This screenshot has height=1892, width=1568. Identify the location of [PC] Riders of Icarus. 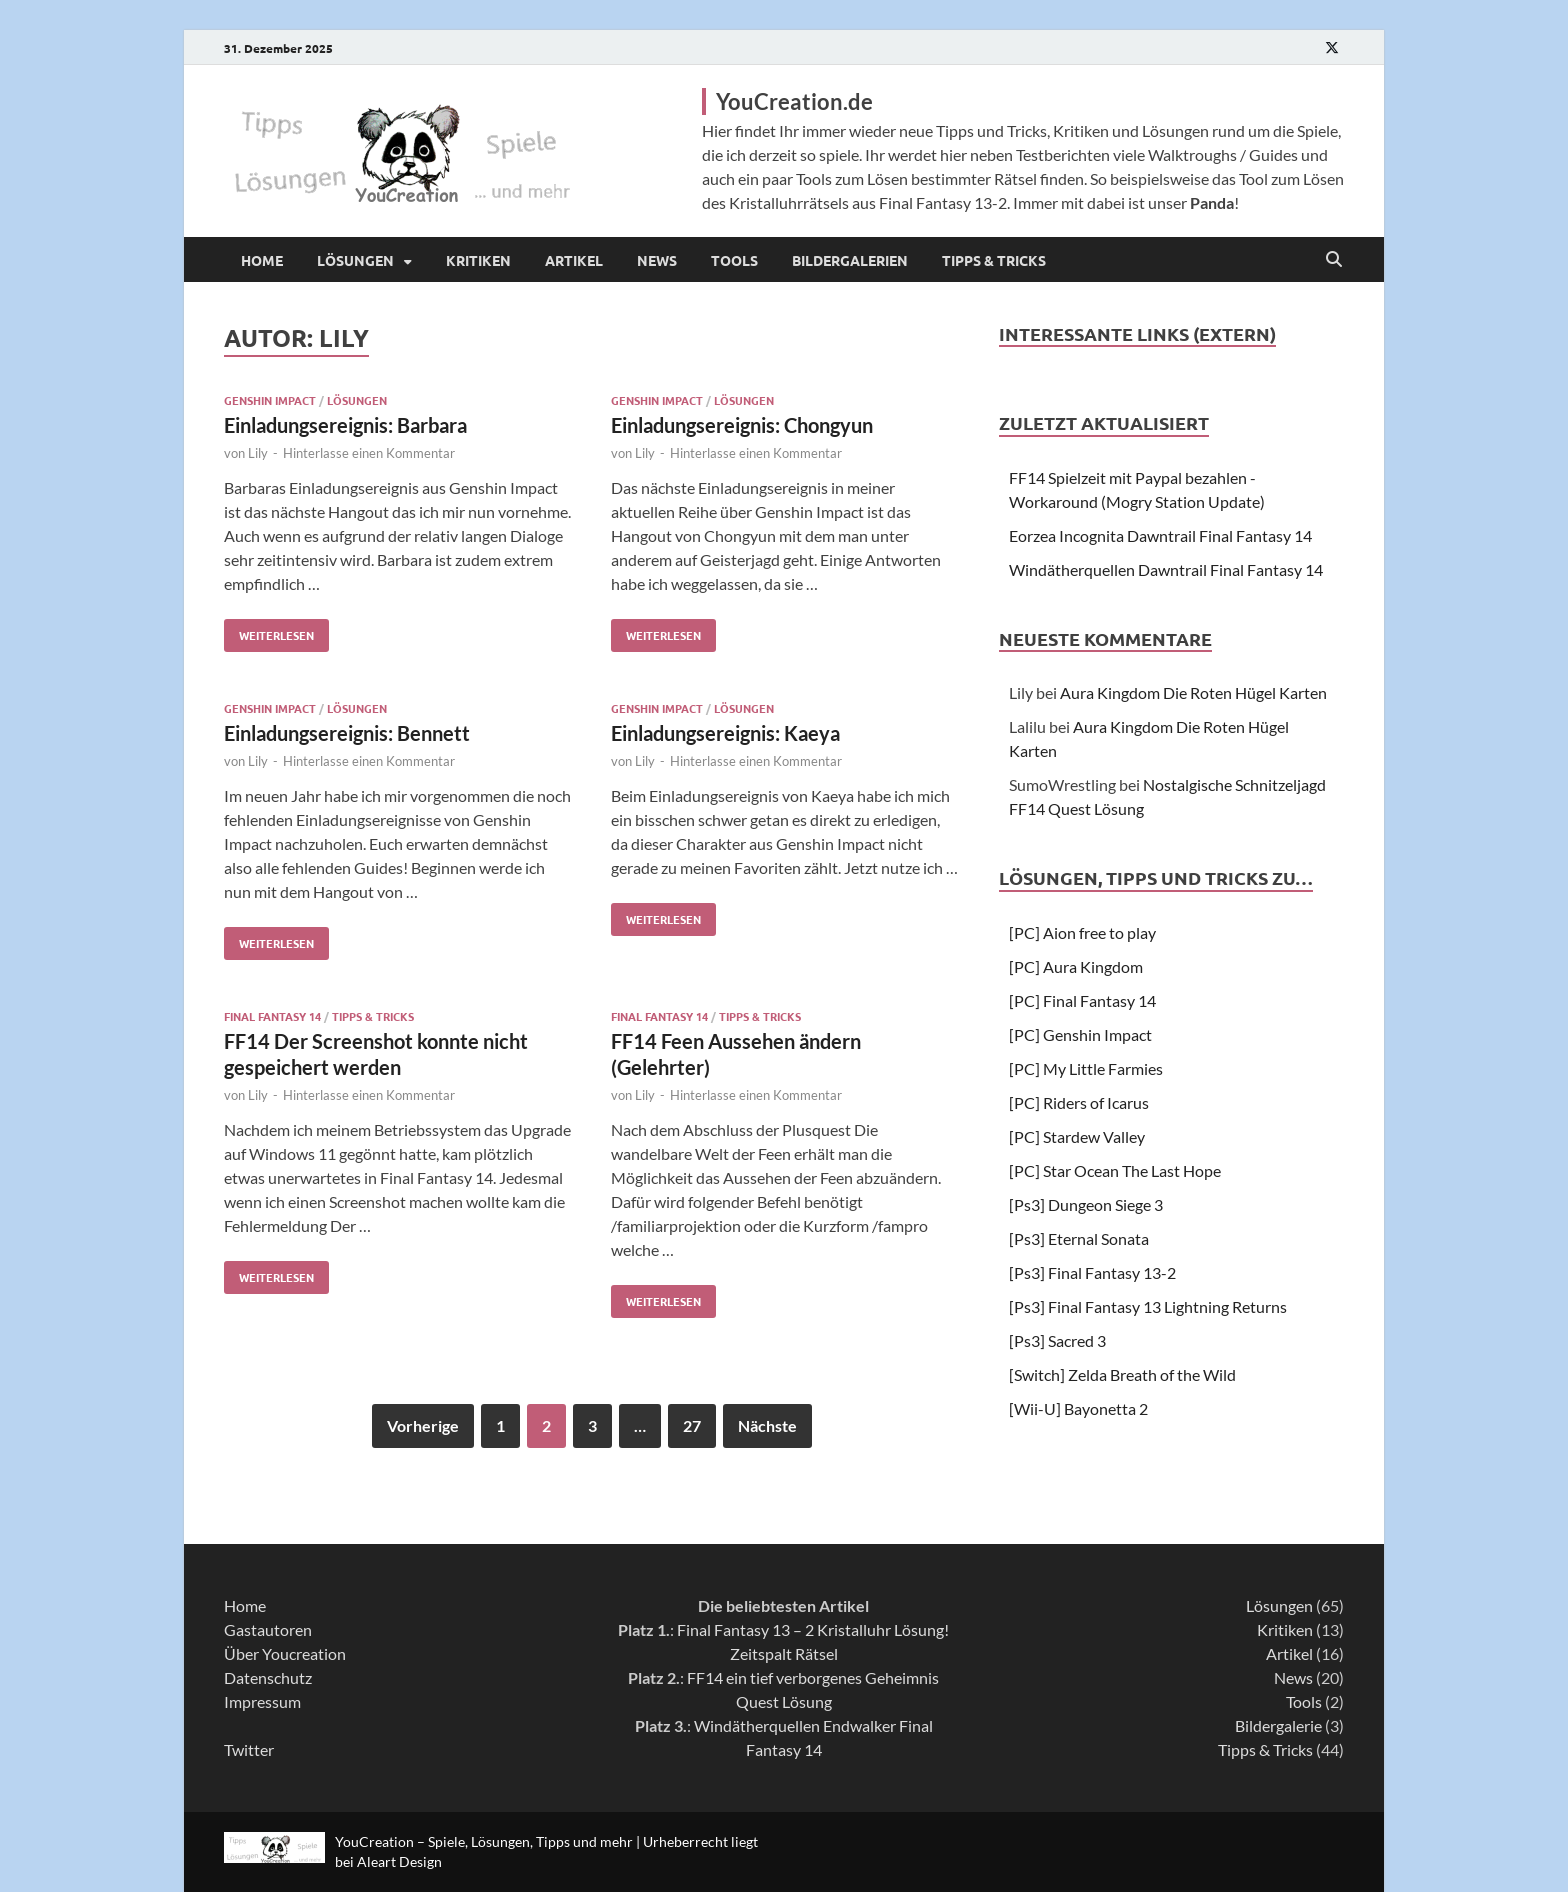
(1079, 1102).